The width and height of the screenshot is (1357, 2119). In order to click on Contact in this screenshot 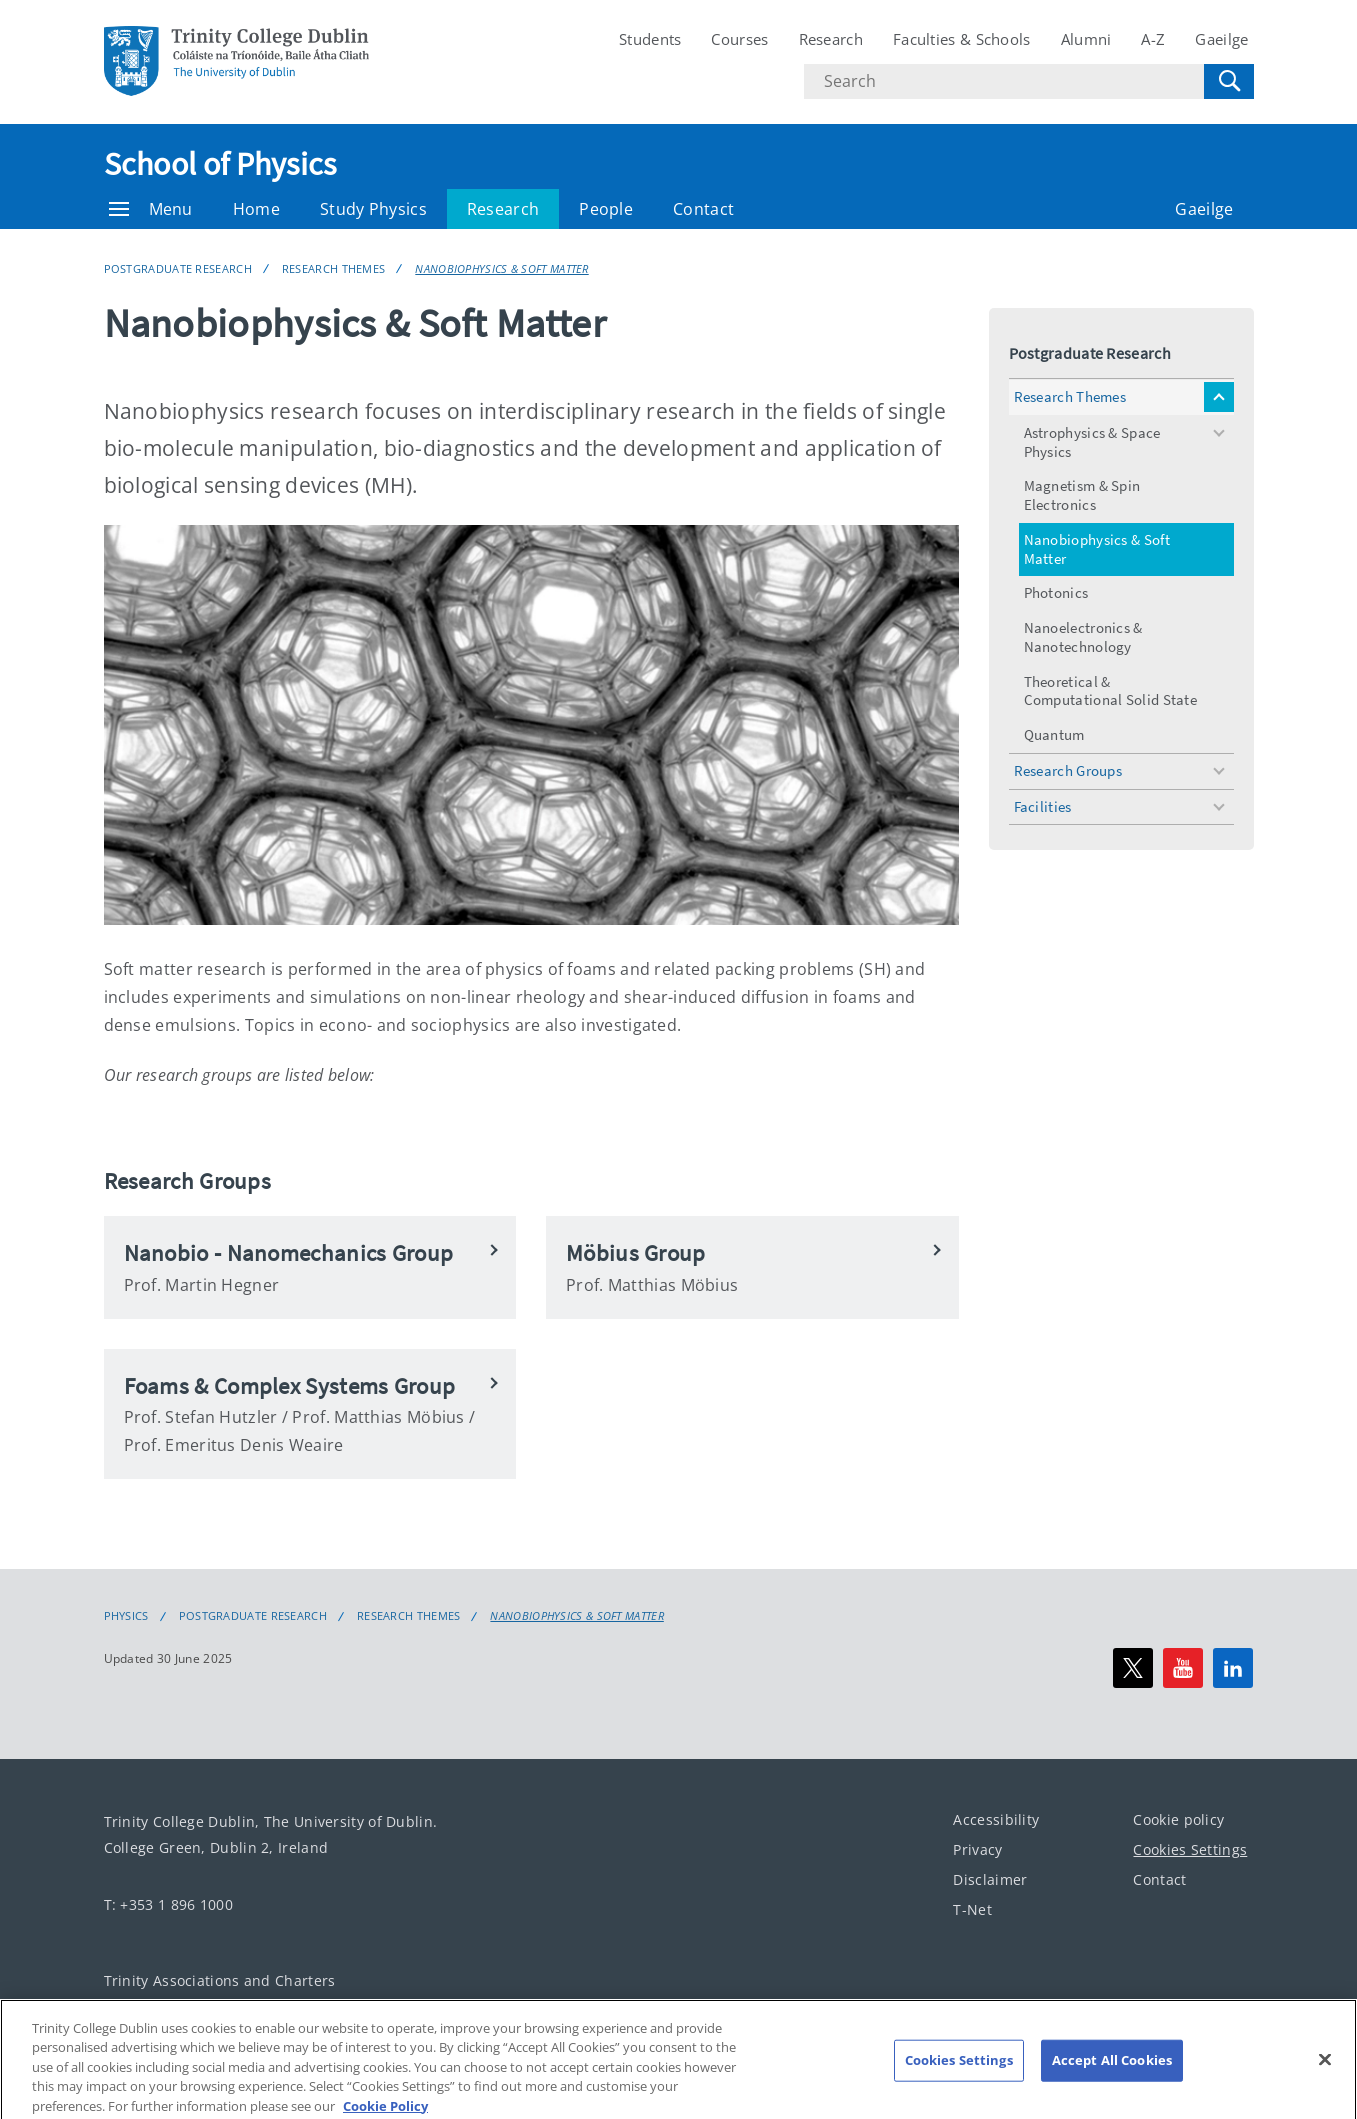, I will do `click(703, 209)`.